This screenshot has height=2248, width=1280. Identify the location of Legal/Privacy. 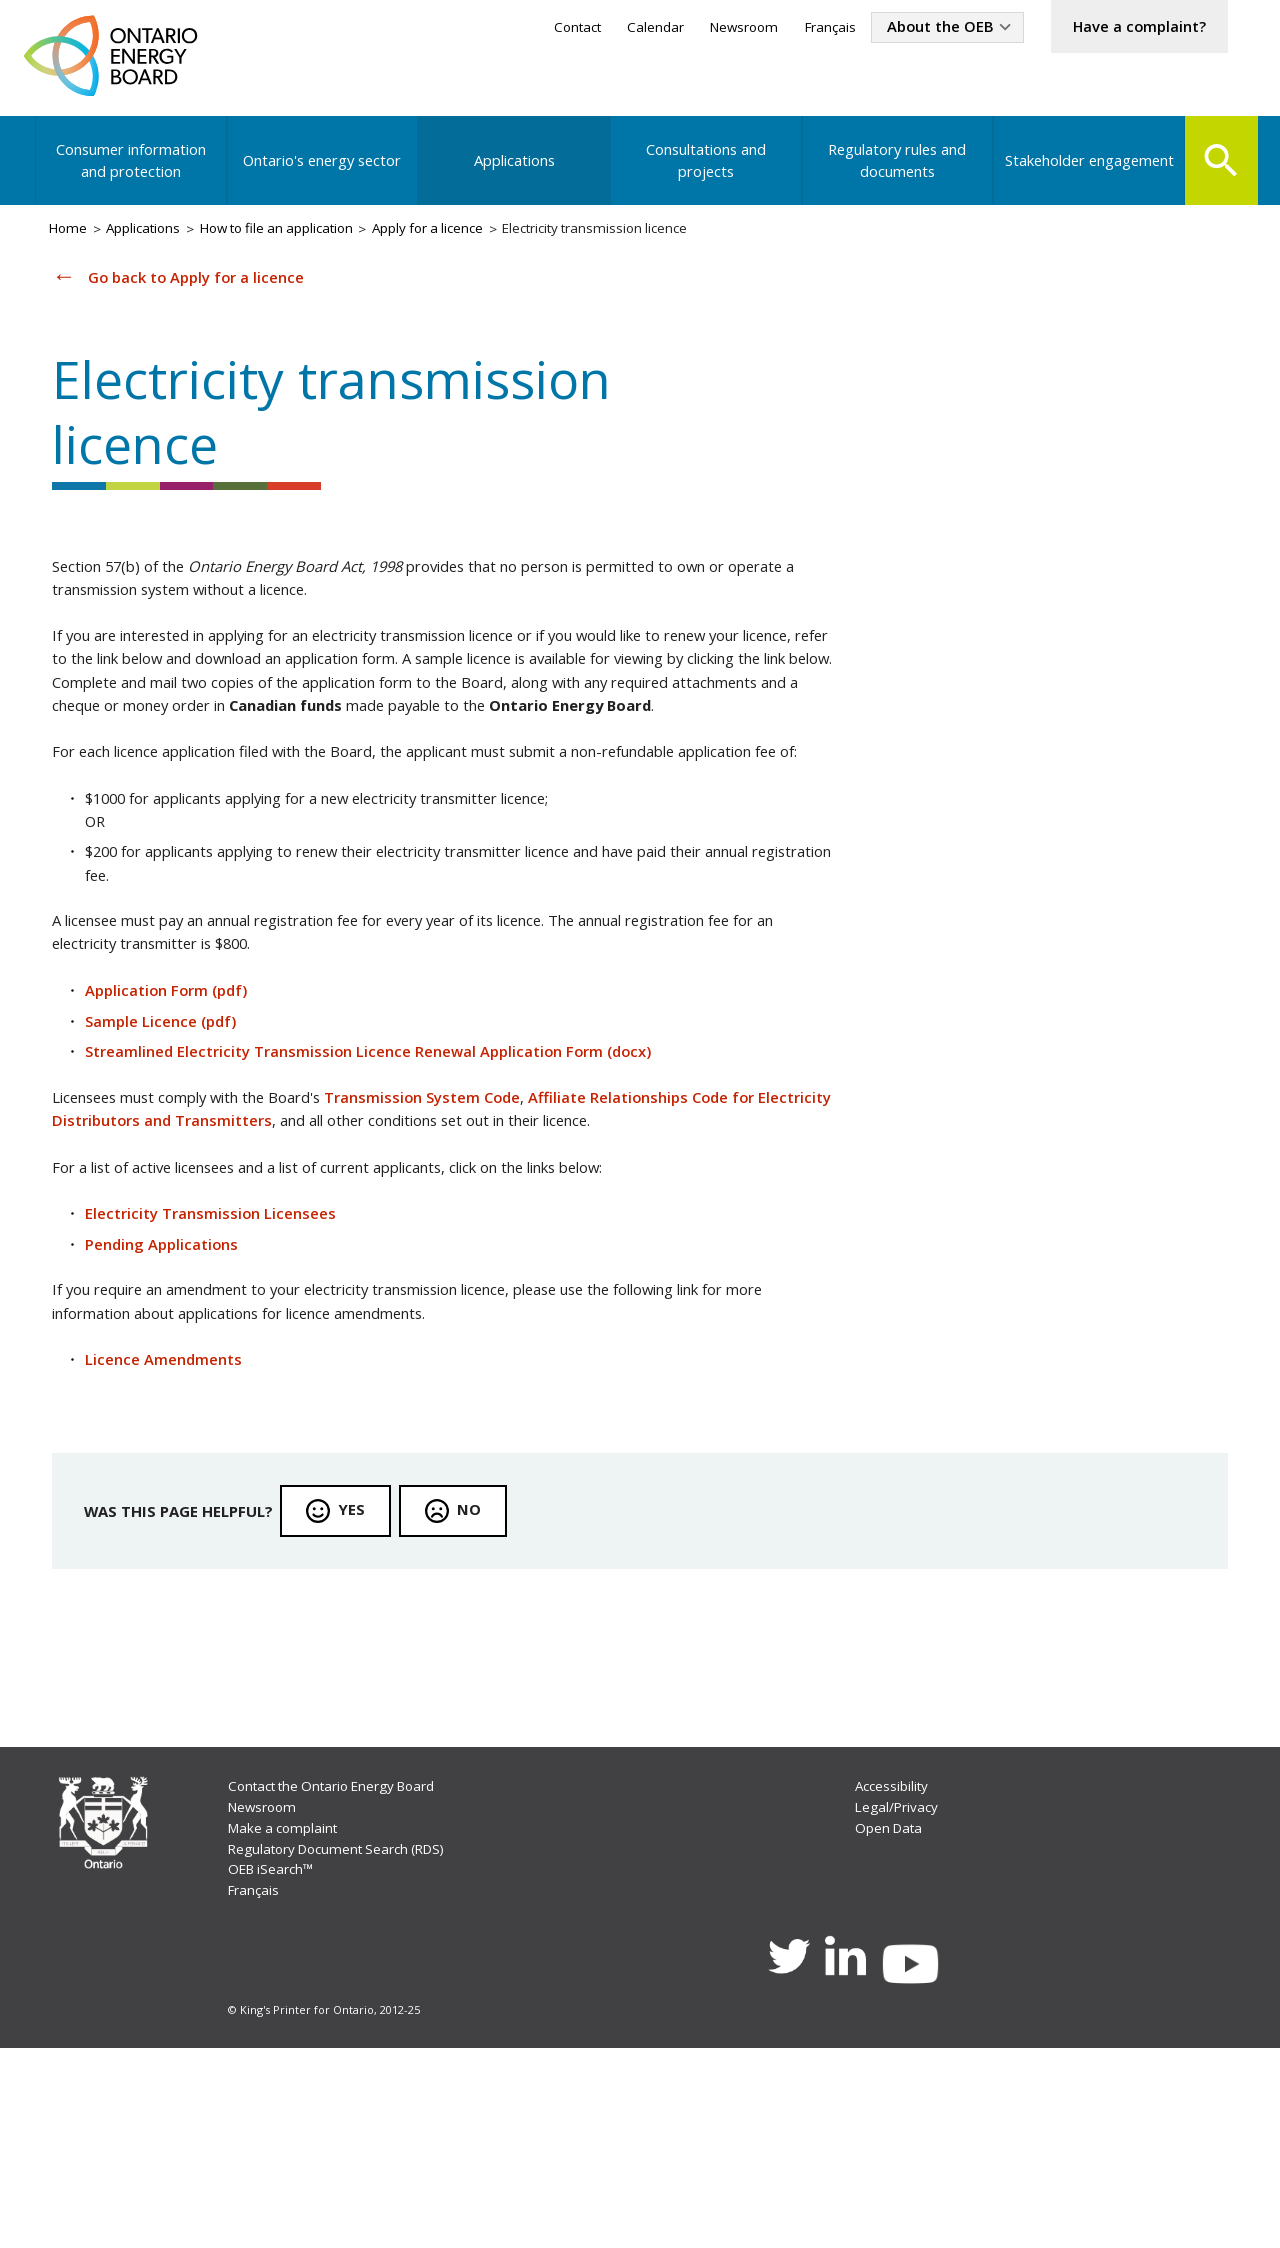
(897, 1988).